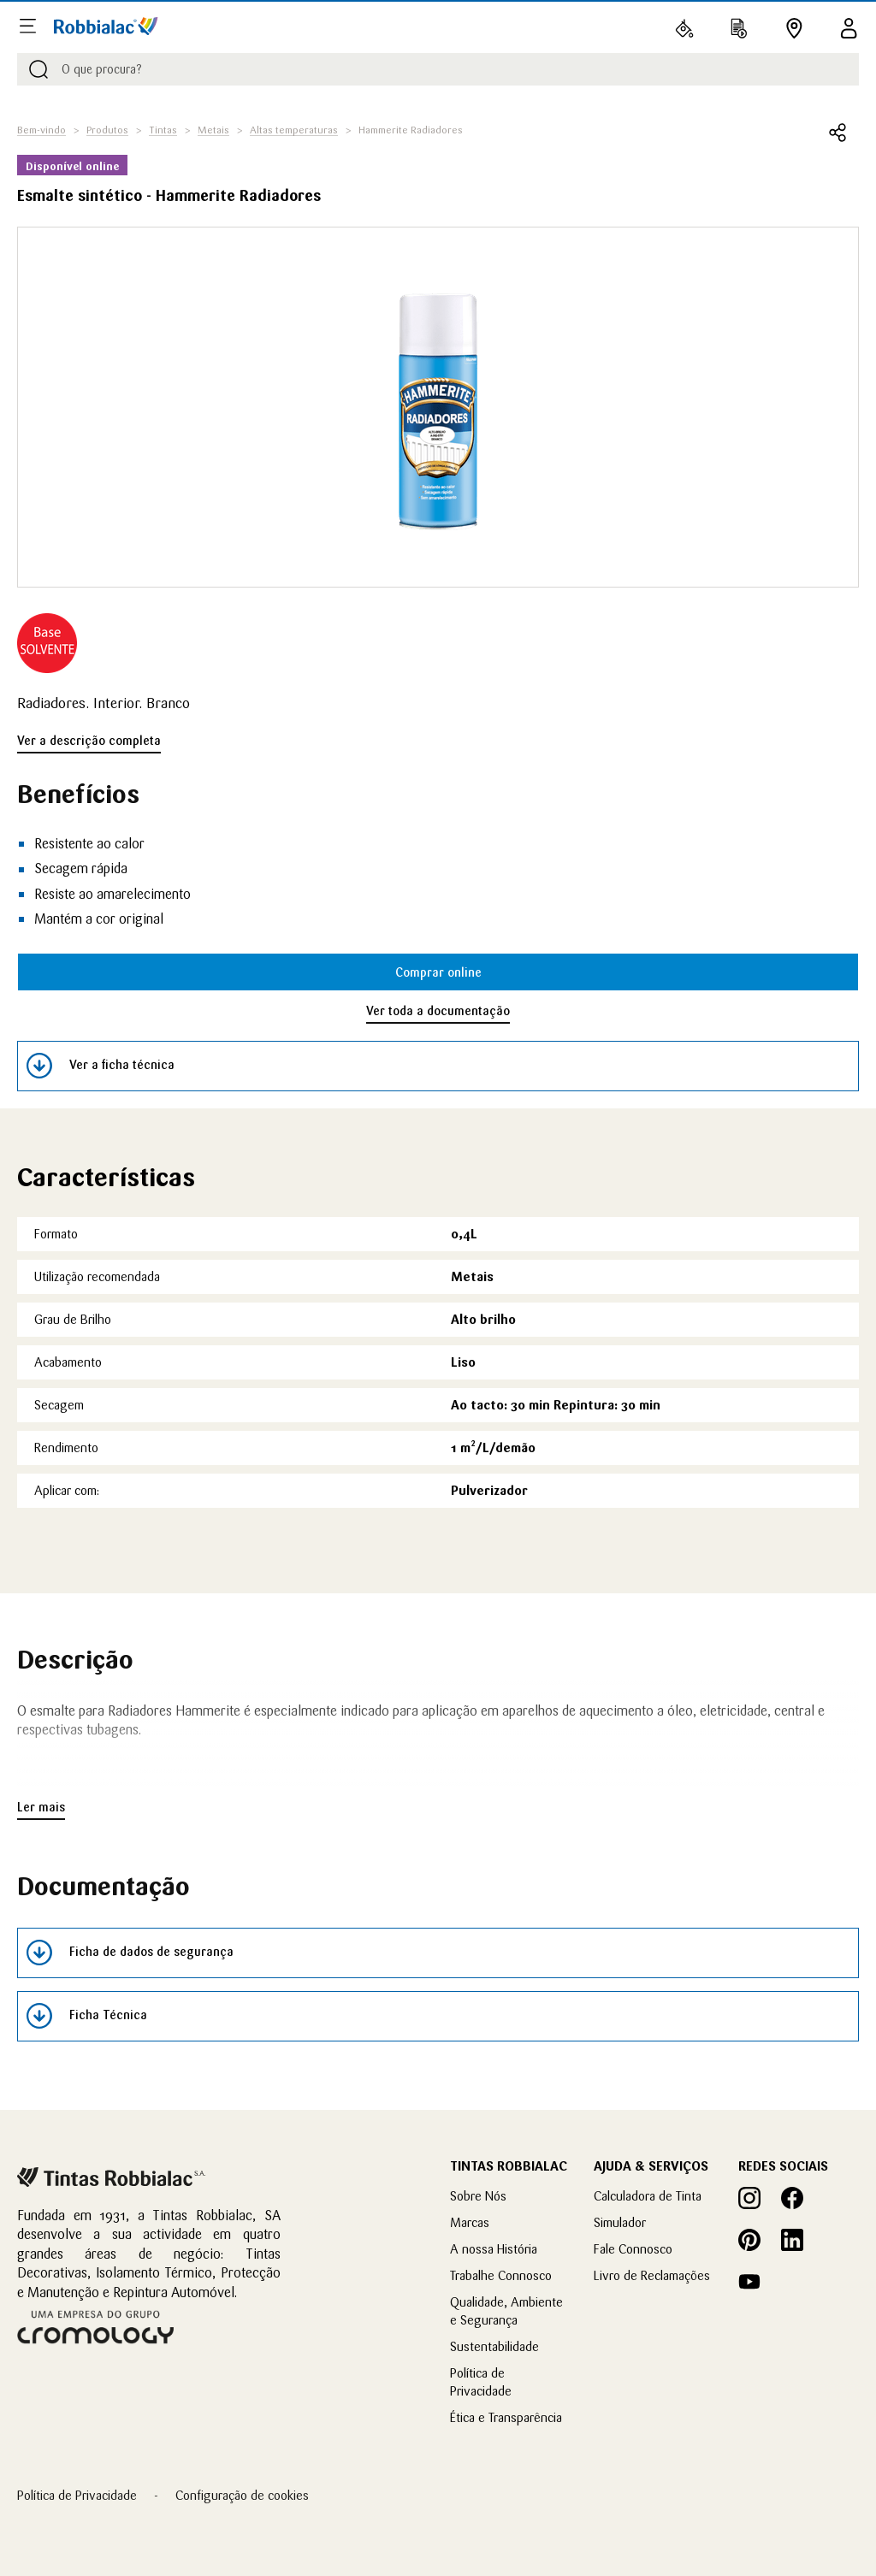 Image resolution: width=876 pixels, height=2576 pixels. I want to click on Livro de Reclamações, so click(652, 2275).